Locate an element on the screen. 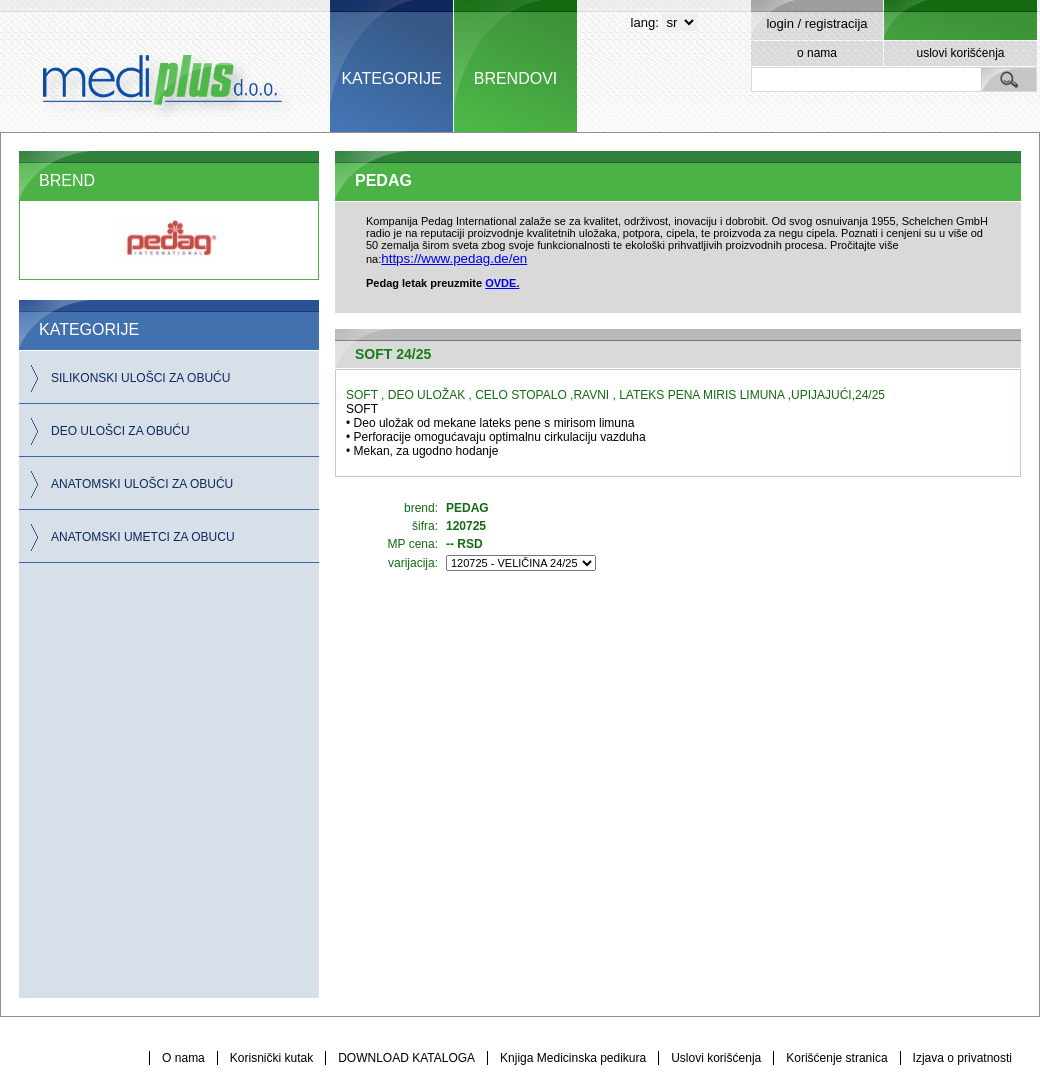 The image size is (1040, 1081). Korišćenje stranica is located at coordinates (836, 1058).